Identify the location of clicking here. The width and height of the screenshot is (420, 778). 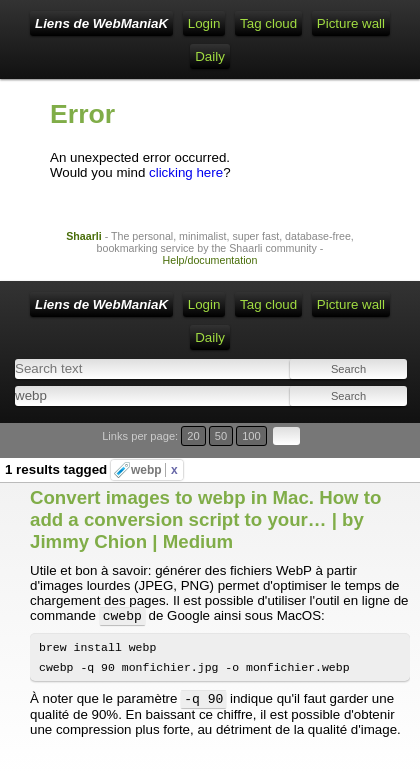
(186, 172).